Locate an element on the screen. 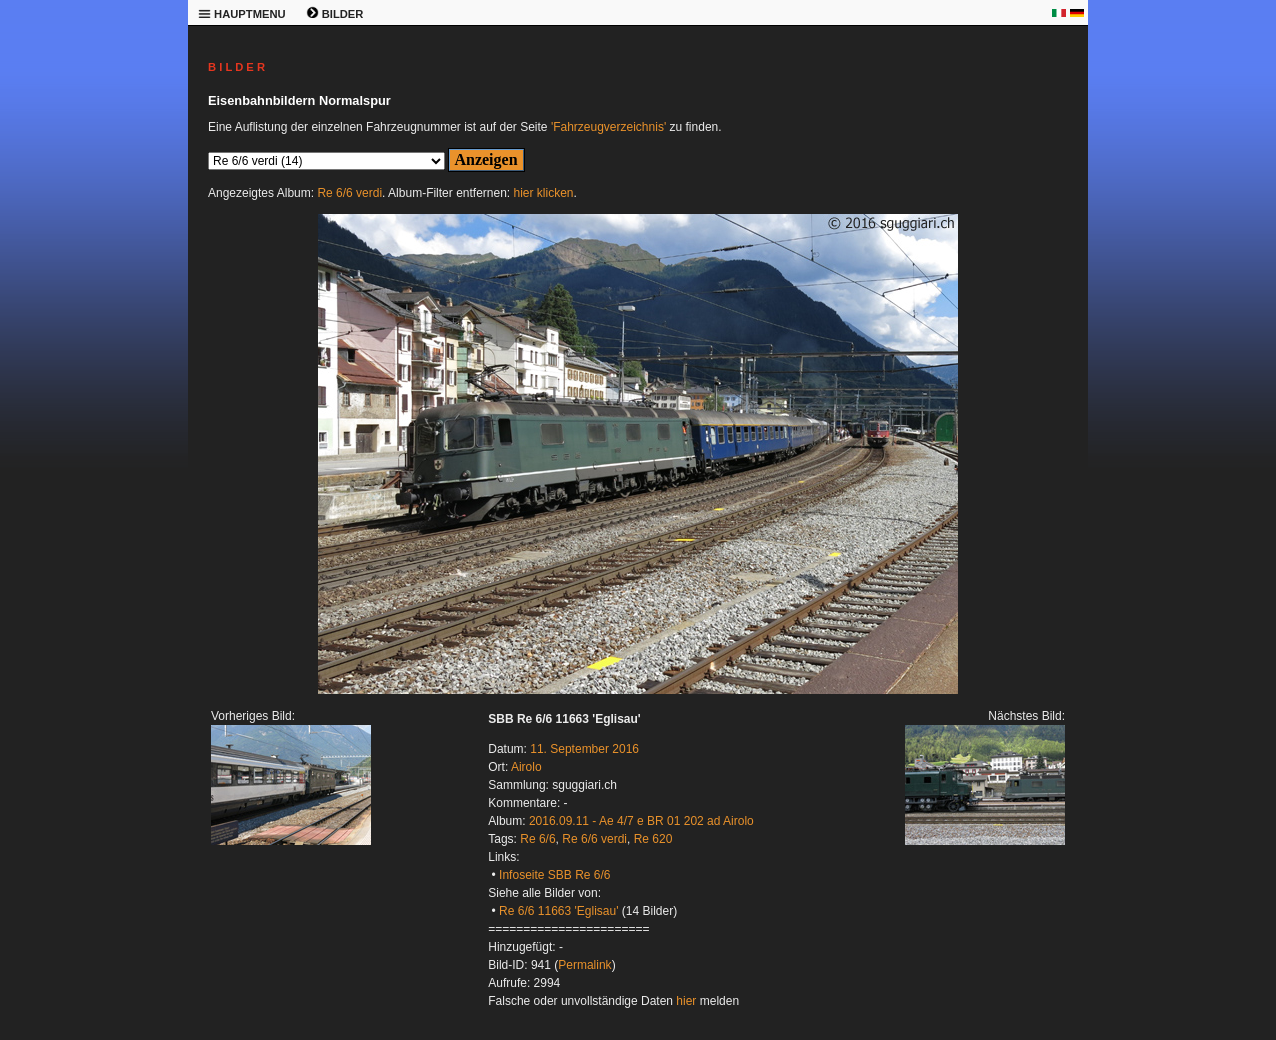 The height and width of the screenshot is (1040, 1276). Permalink is located at coordinates (584, 965).